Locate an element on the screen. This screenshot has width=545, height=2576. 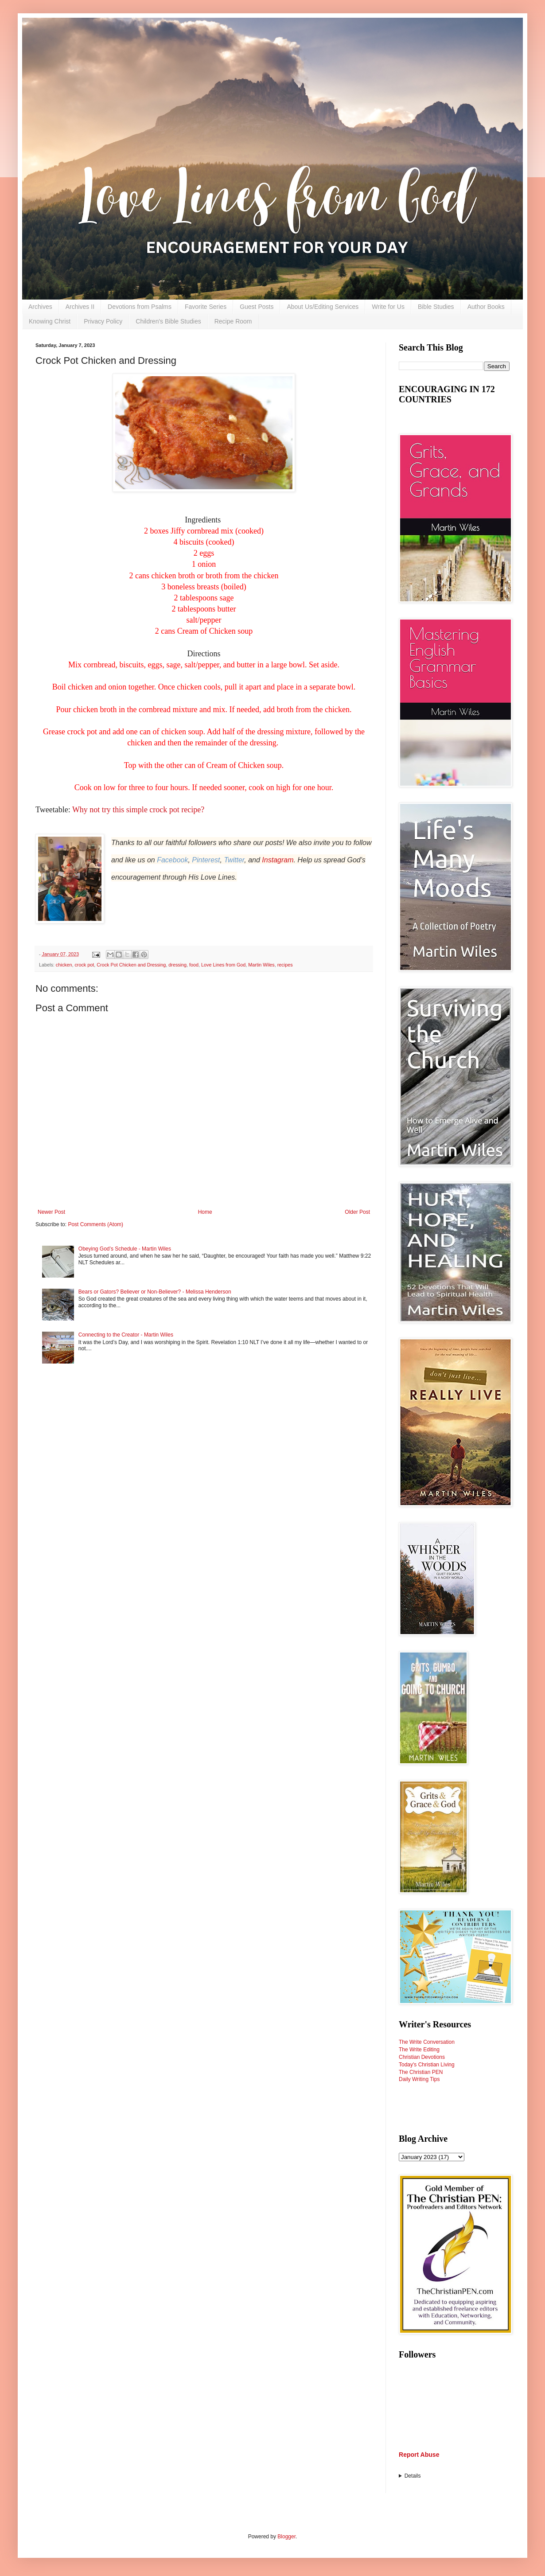
Report Abuse is located at coordinates (419, 2454).